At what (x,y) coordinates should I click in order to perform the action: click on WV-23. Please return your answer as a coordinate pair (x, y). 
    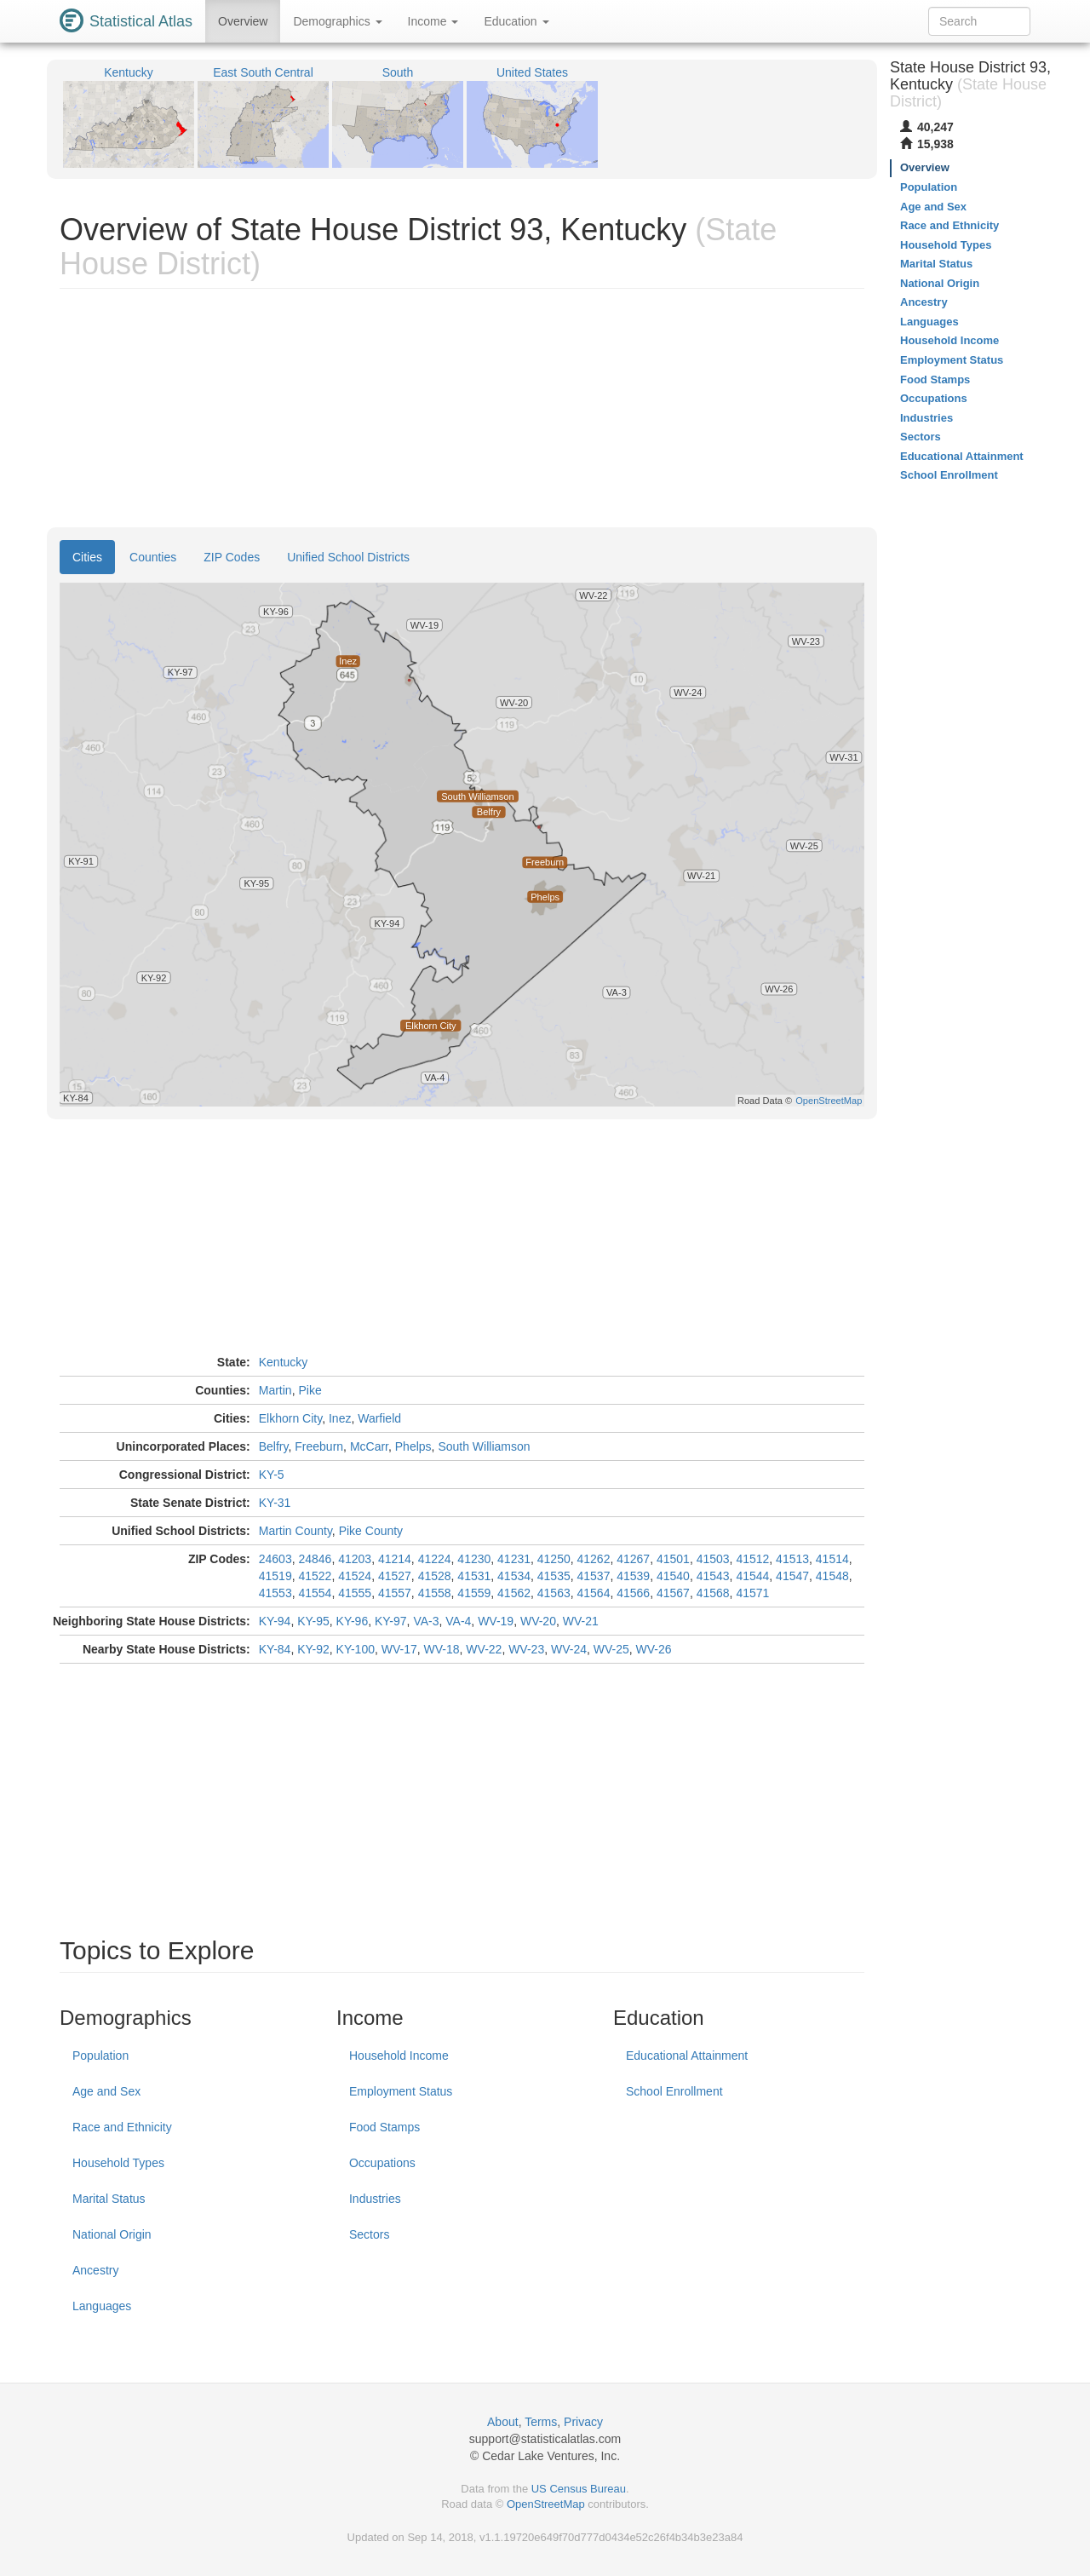
    Looking at the image, I should click on (526, 1649).